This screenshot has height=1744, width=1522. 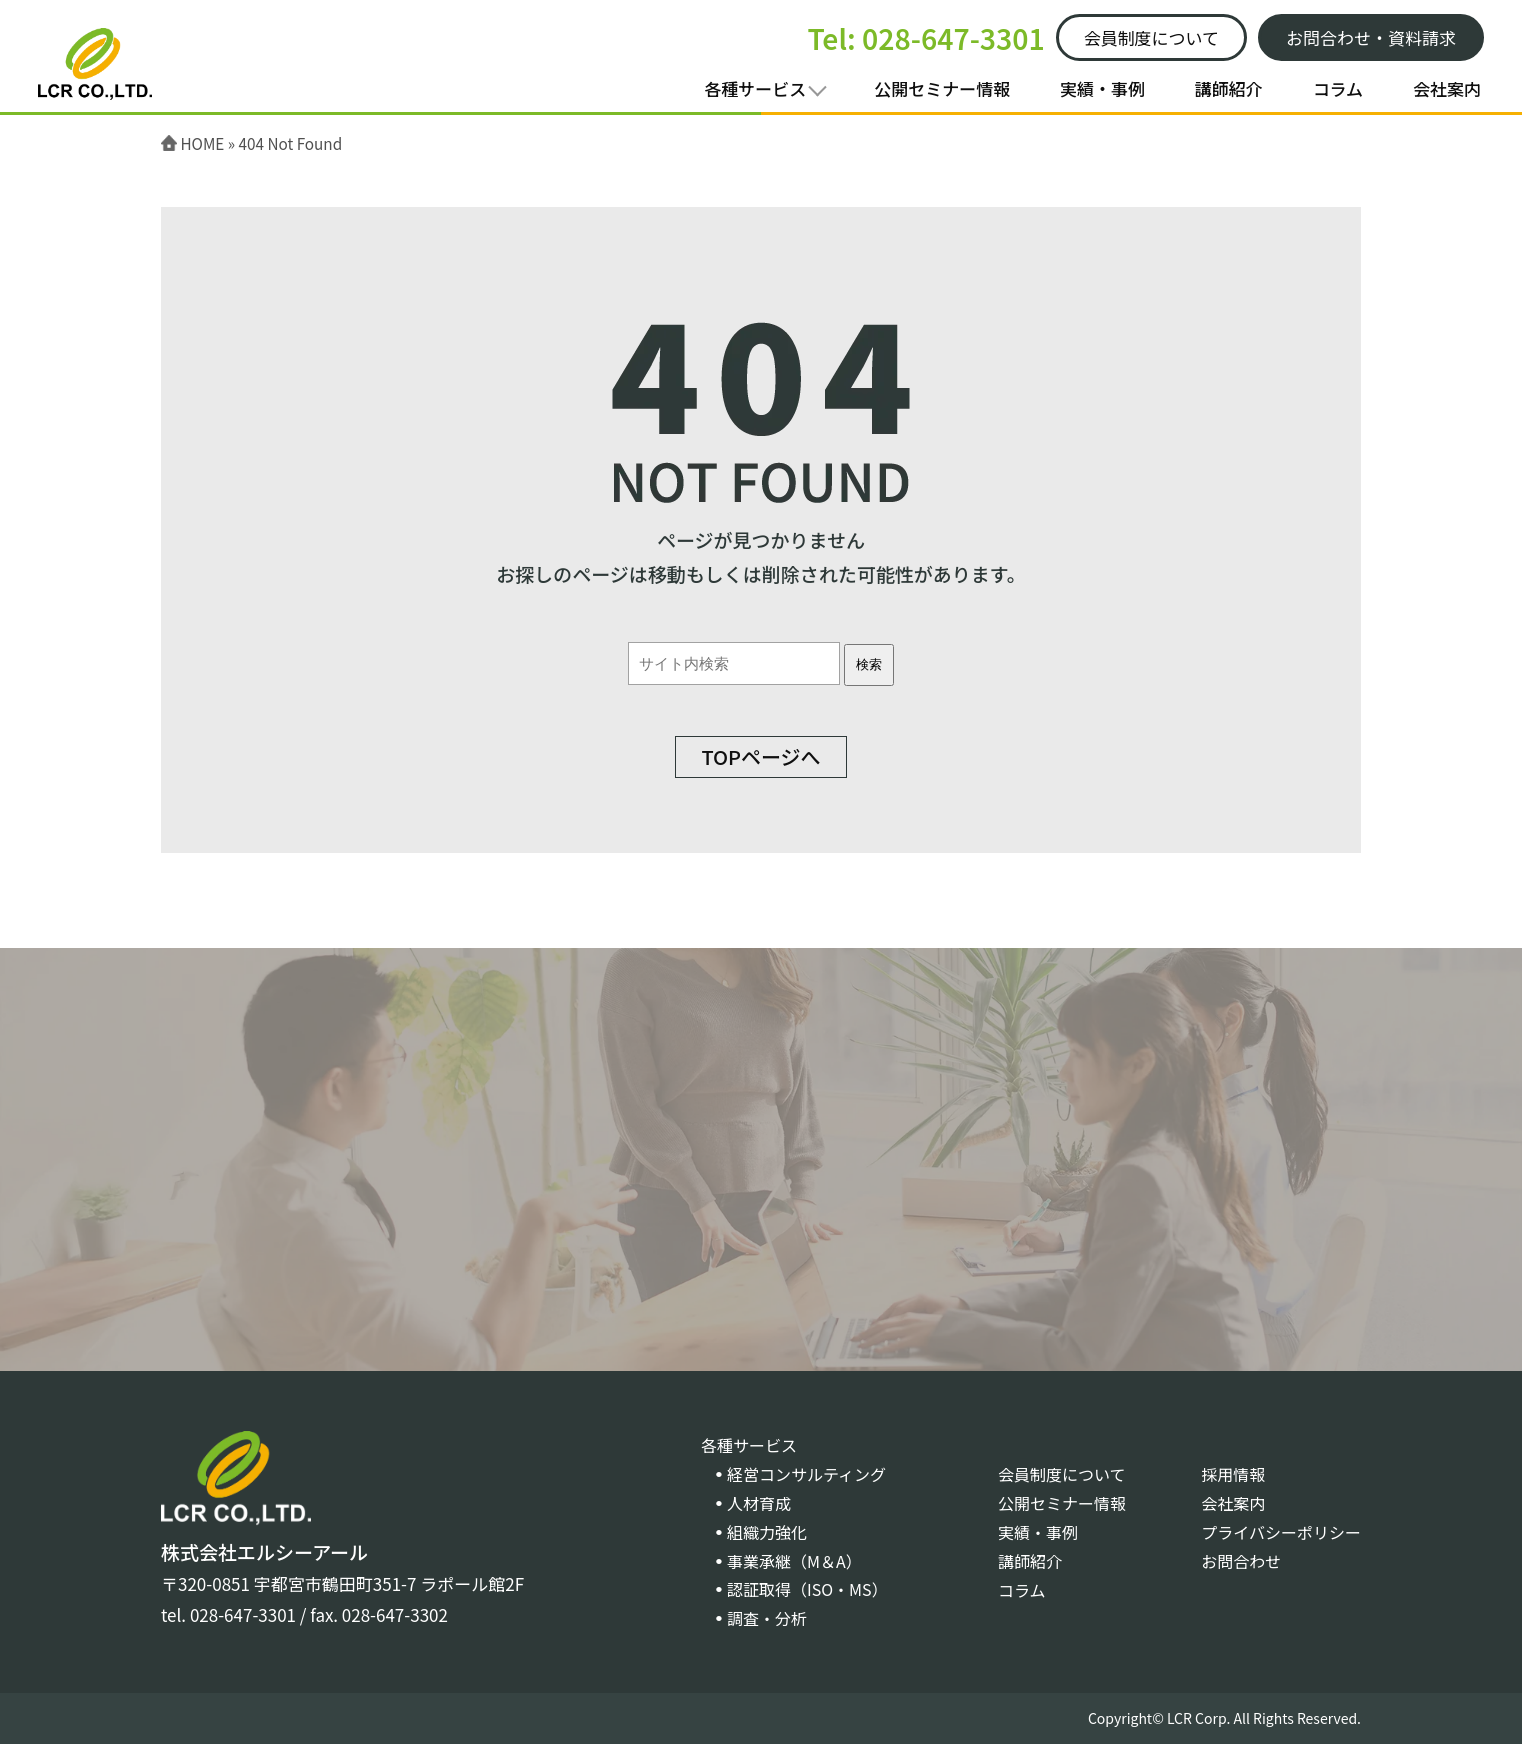 What do you see at coordinates (1062, 1474) in the screenshot?
I see `会員制度について` at bounding box center [1062, 1474].